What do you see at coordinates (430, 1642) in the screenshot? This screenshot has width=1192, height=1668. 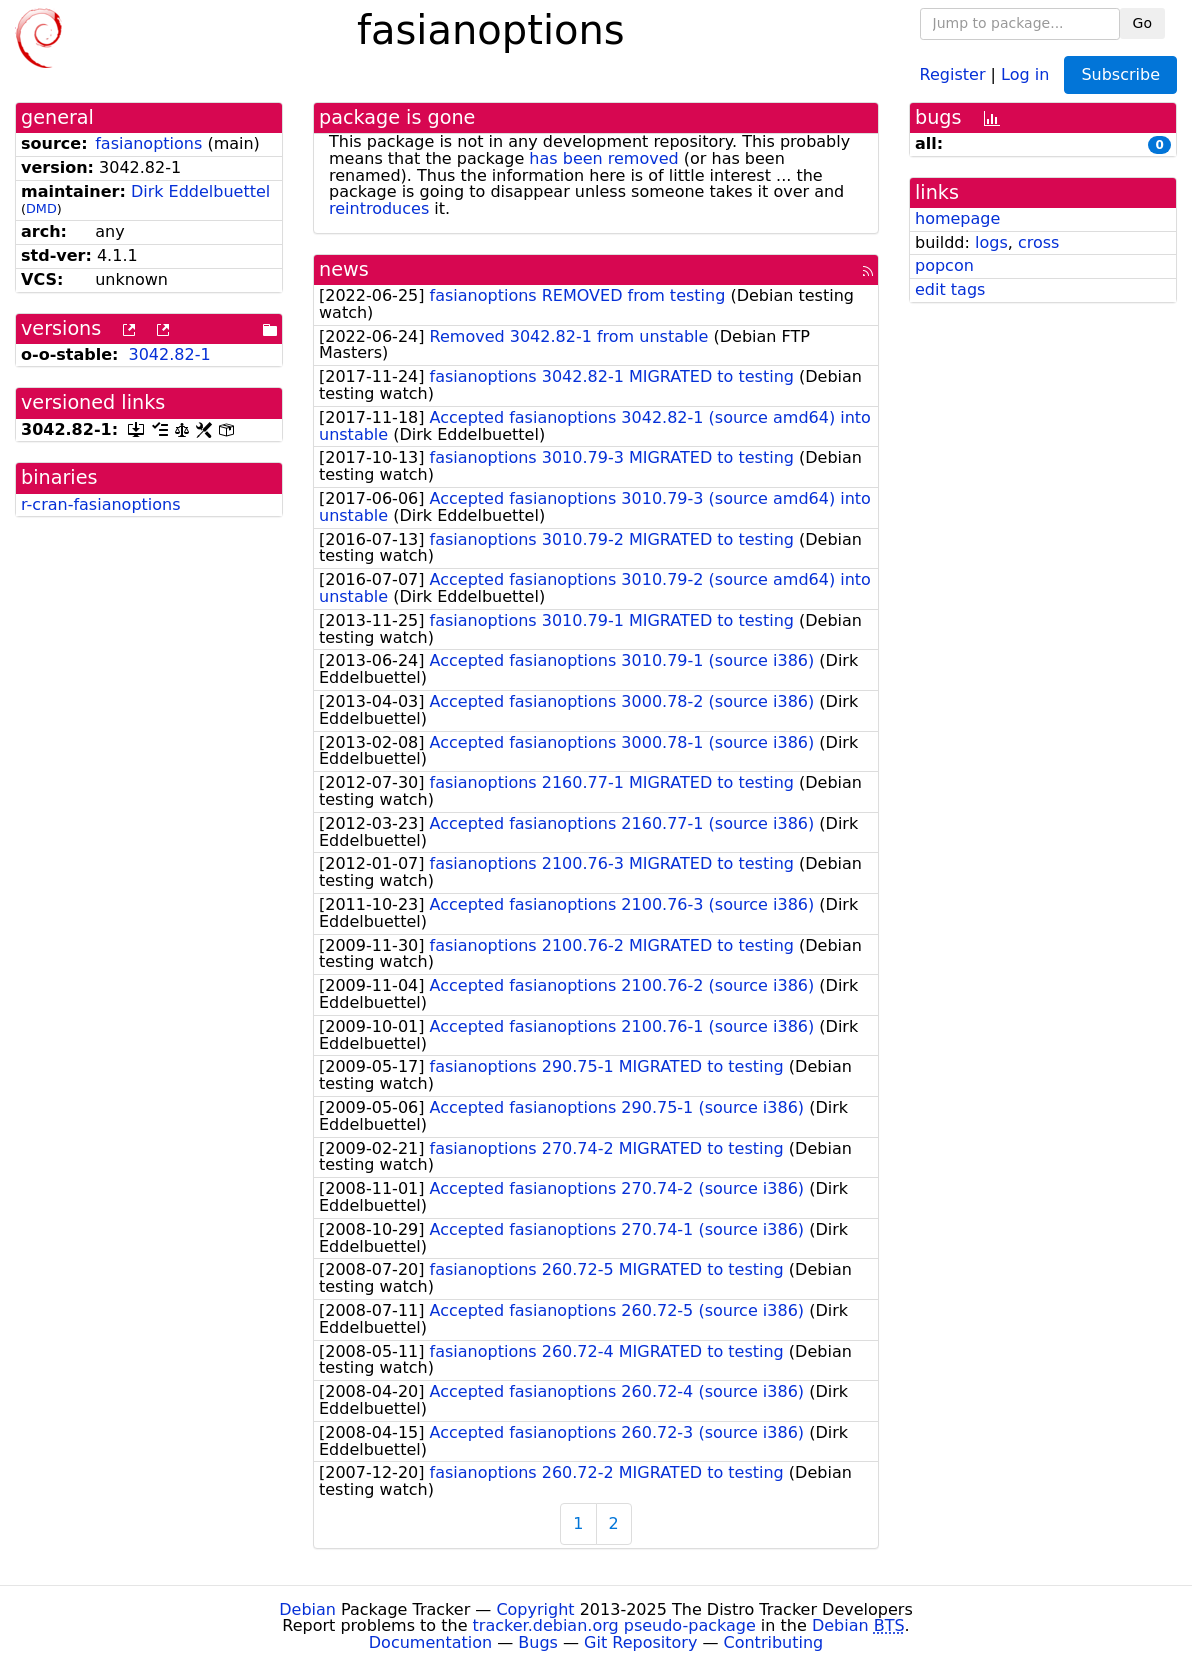 I see `Documentation` at bounding box center [430, 1642].